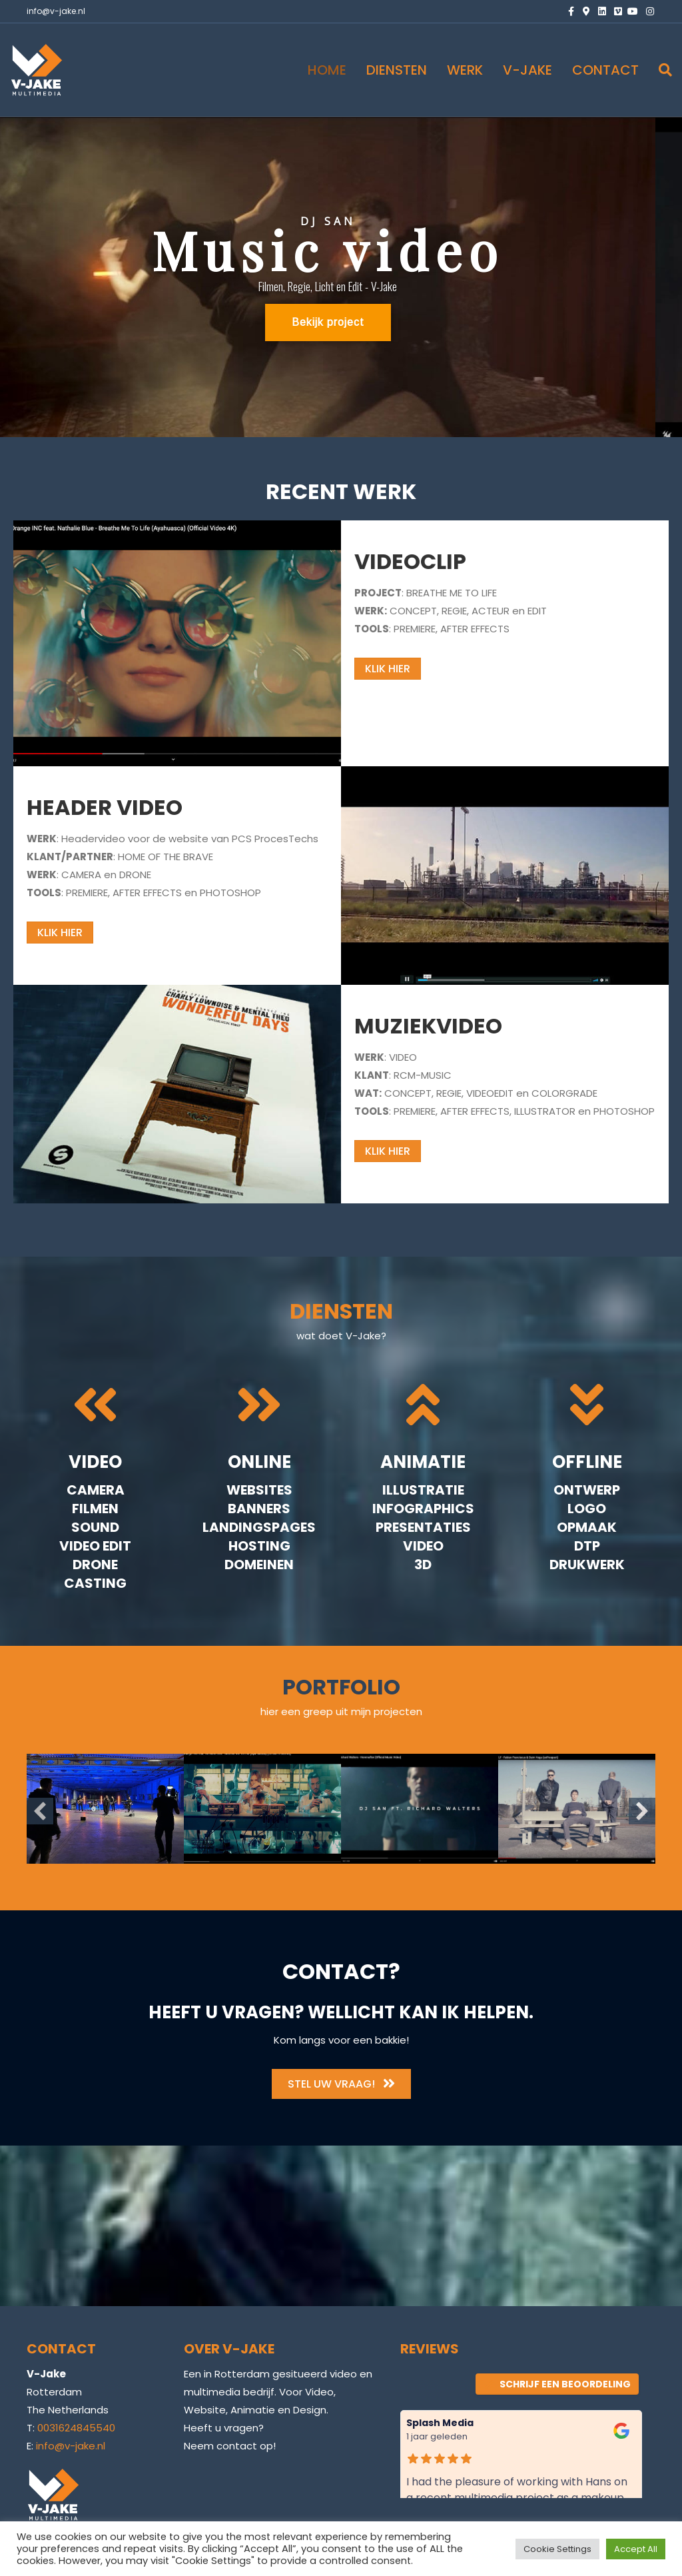  What do you see at coordinates (465, 70) in the screenshot?
I see `WERK` at bounding box center [465, 70].